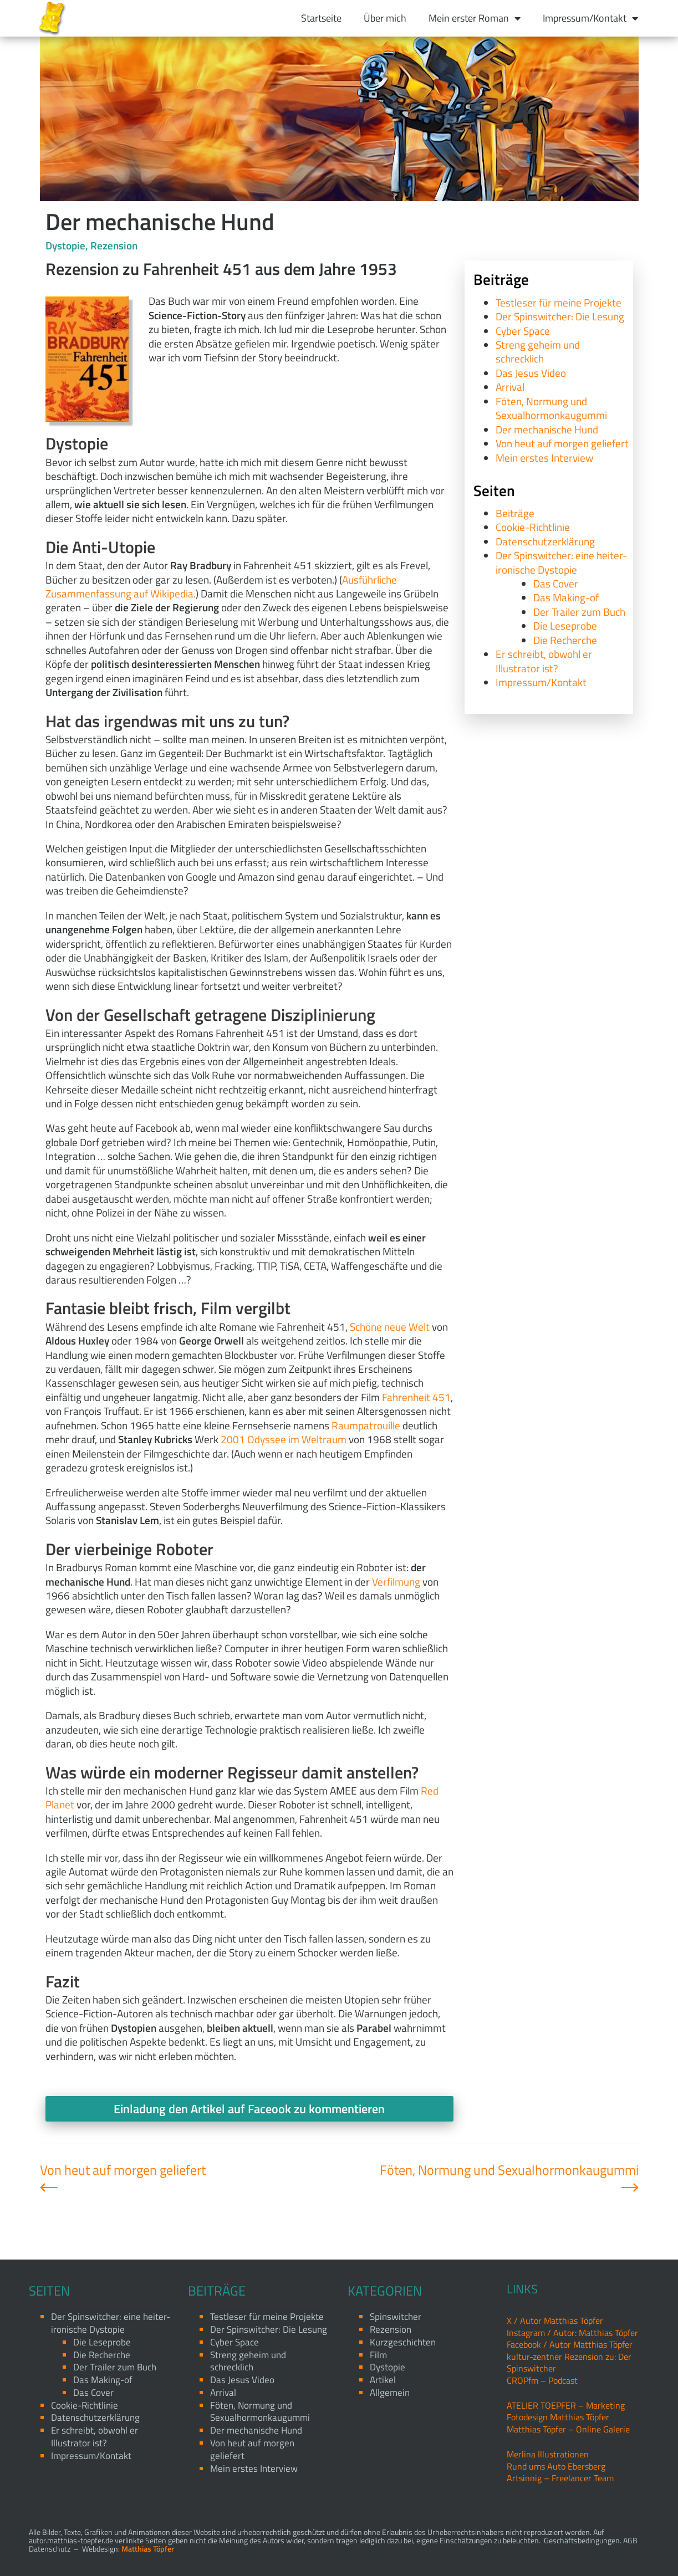 The image size is (678, 2576). What do you see at coordinates (568, 2429) in the screenshot?
I see `Matthias Töpfer – Online Galerie` at bounding box center [568, 2429].